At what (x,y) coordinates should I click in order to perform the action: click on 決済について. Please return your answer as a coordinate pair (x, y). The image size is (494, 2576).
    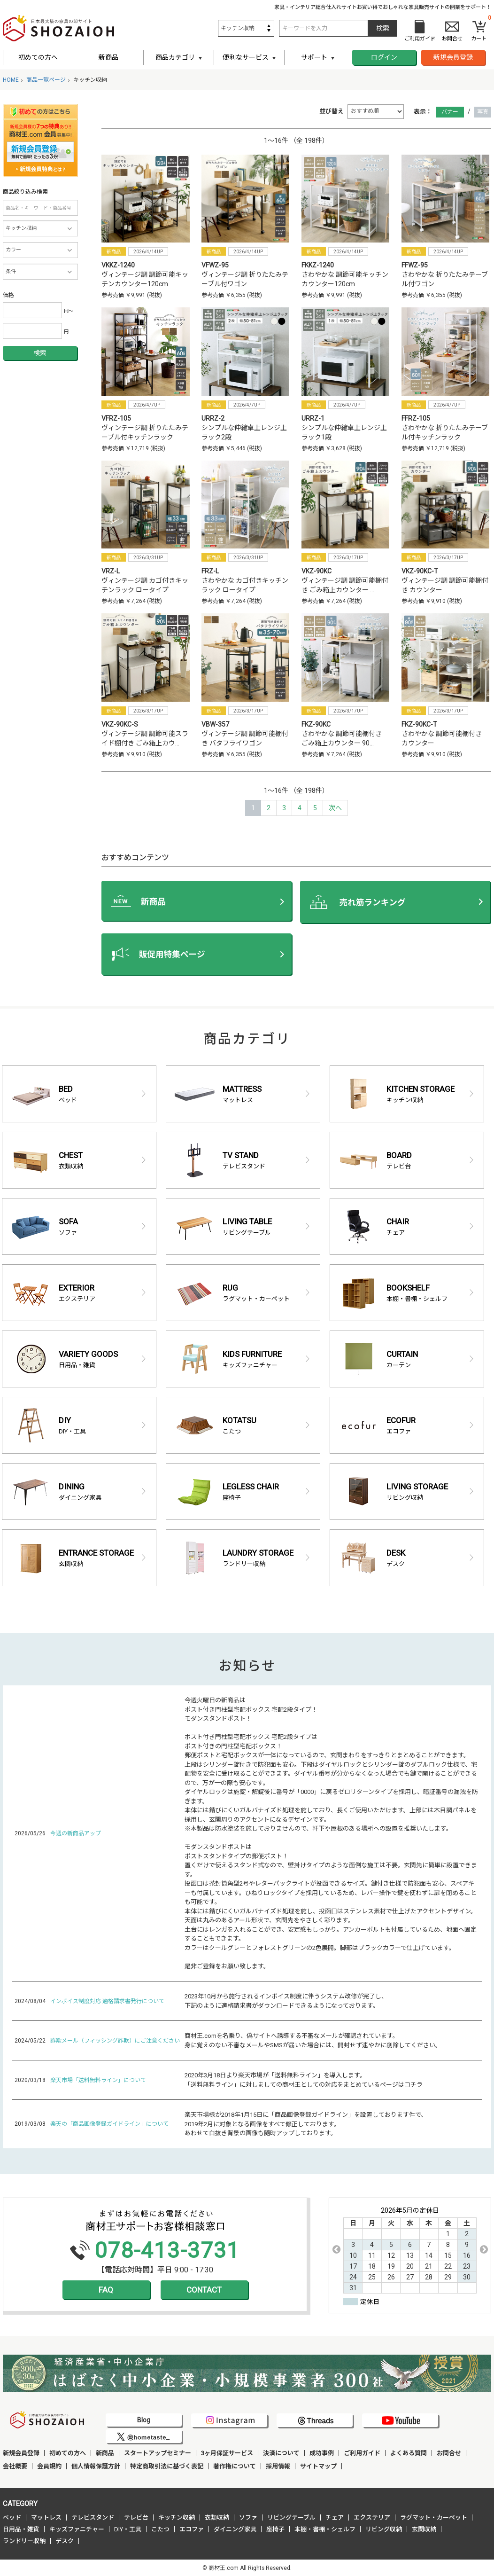
    Looking at the image, I should click on (281, 2453).